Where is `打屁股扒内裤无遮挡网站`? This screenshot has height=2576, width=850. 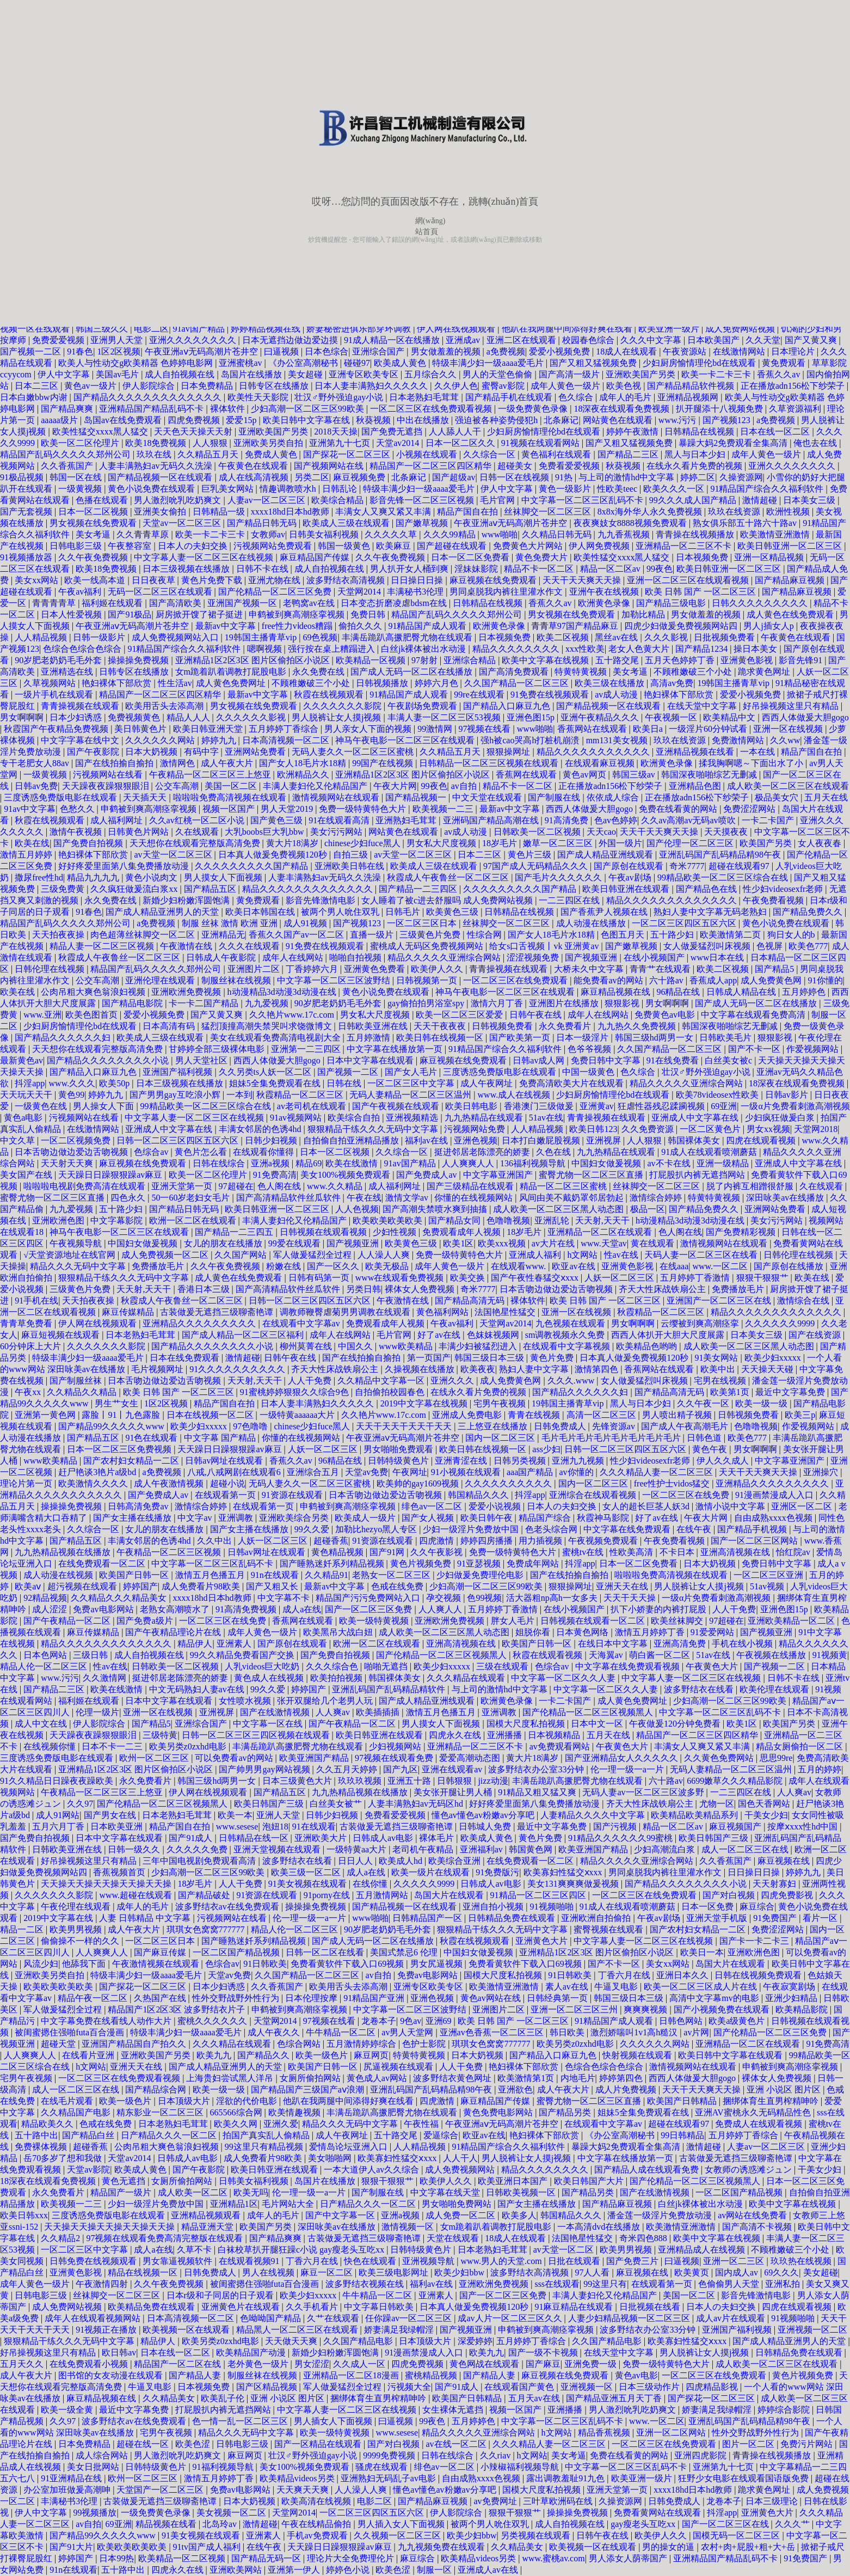 打屁股扒内裤无遮挡网站 is located at coordinates (698, 1174).